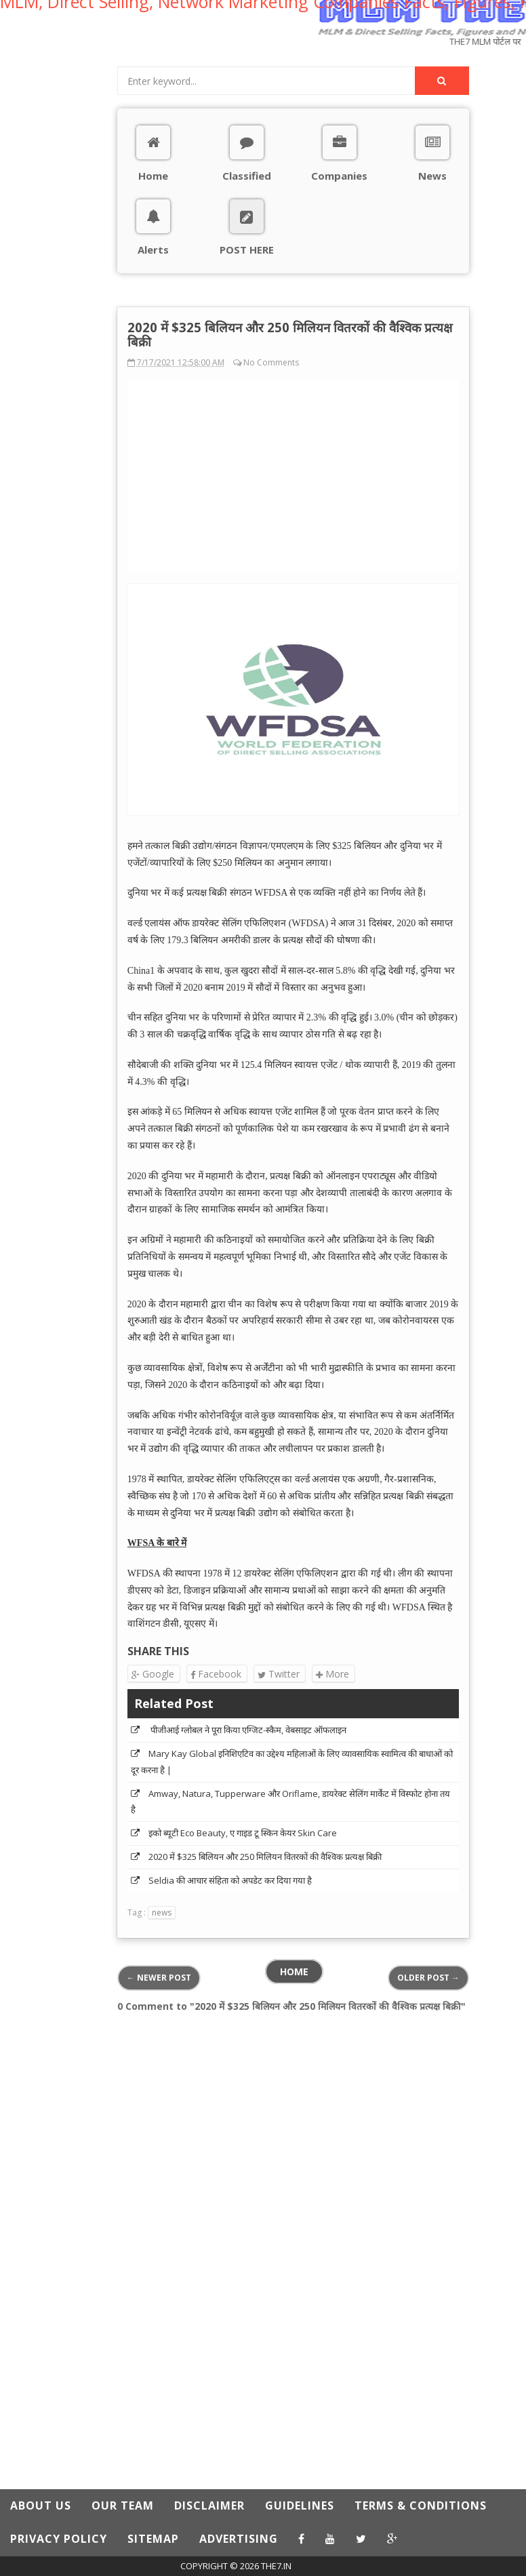 This screenshot has width=526, height=2576. Describe the element at coordinates (123, 2505) in the screenshot. I see `OUR TEAM` at that location.